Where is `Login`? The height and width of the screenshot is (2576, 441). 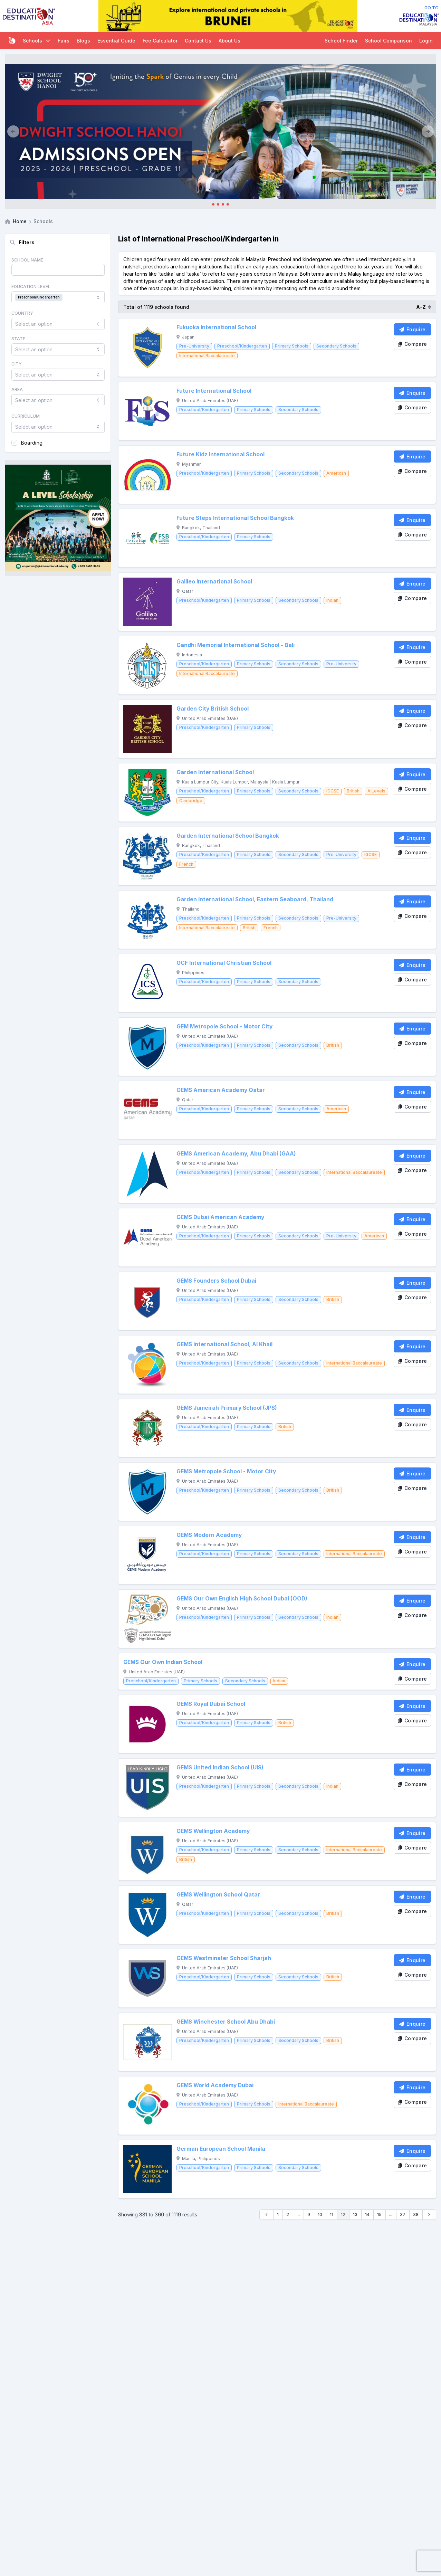 Login is located at coordinates (426, 41).